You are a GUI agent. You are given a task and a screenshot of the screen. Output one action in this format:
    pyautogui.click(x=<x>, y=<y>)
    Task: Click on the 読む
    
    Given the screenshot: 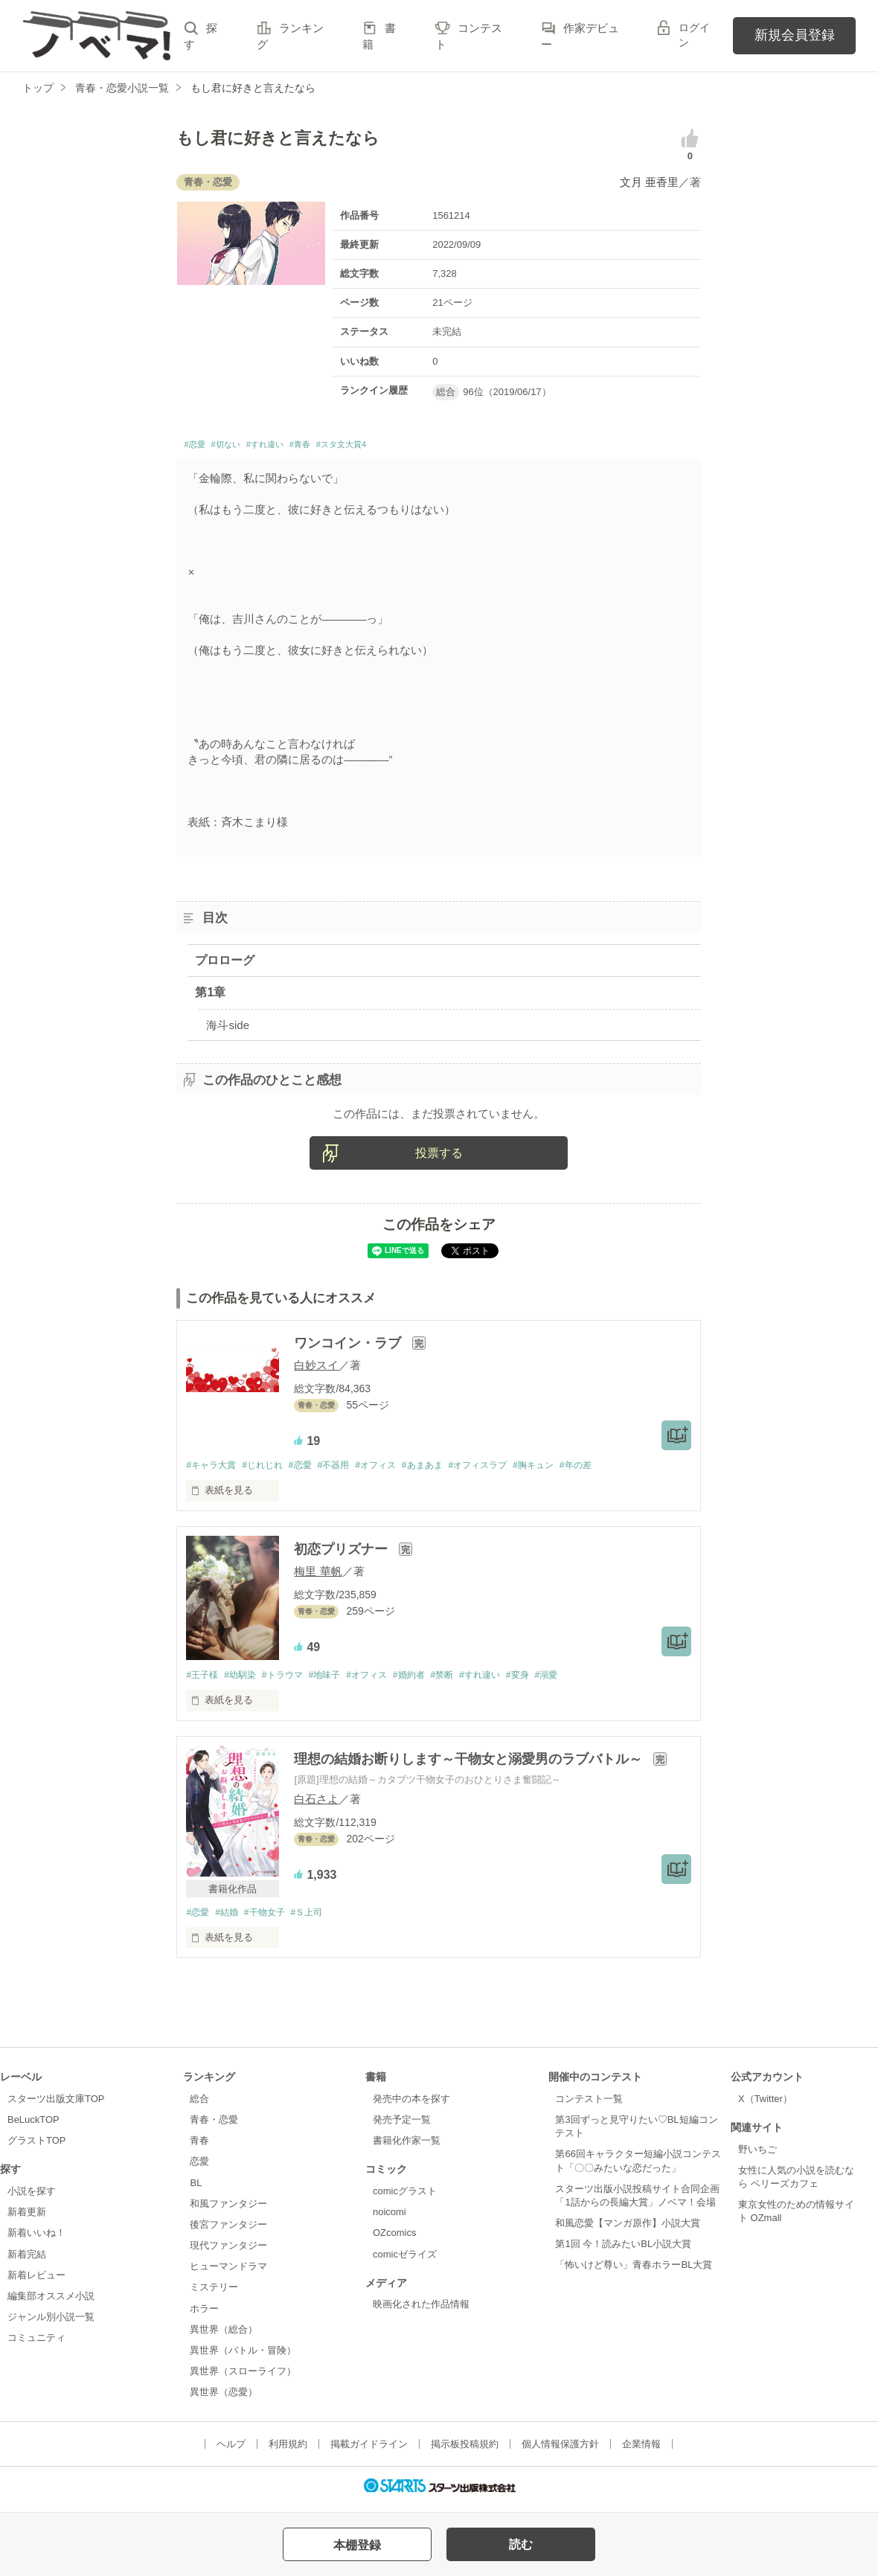 What is the action you would take?
    pyautogui.click(x=521, y=2544)
    